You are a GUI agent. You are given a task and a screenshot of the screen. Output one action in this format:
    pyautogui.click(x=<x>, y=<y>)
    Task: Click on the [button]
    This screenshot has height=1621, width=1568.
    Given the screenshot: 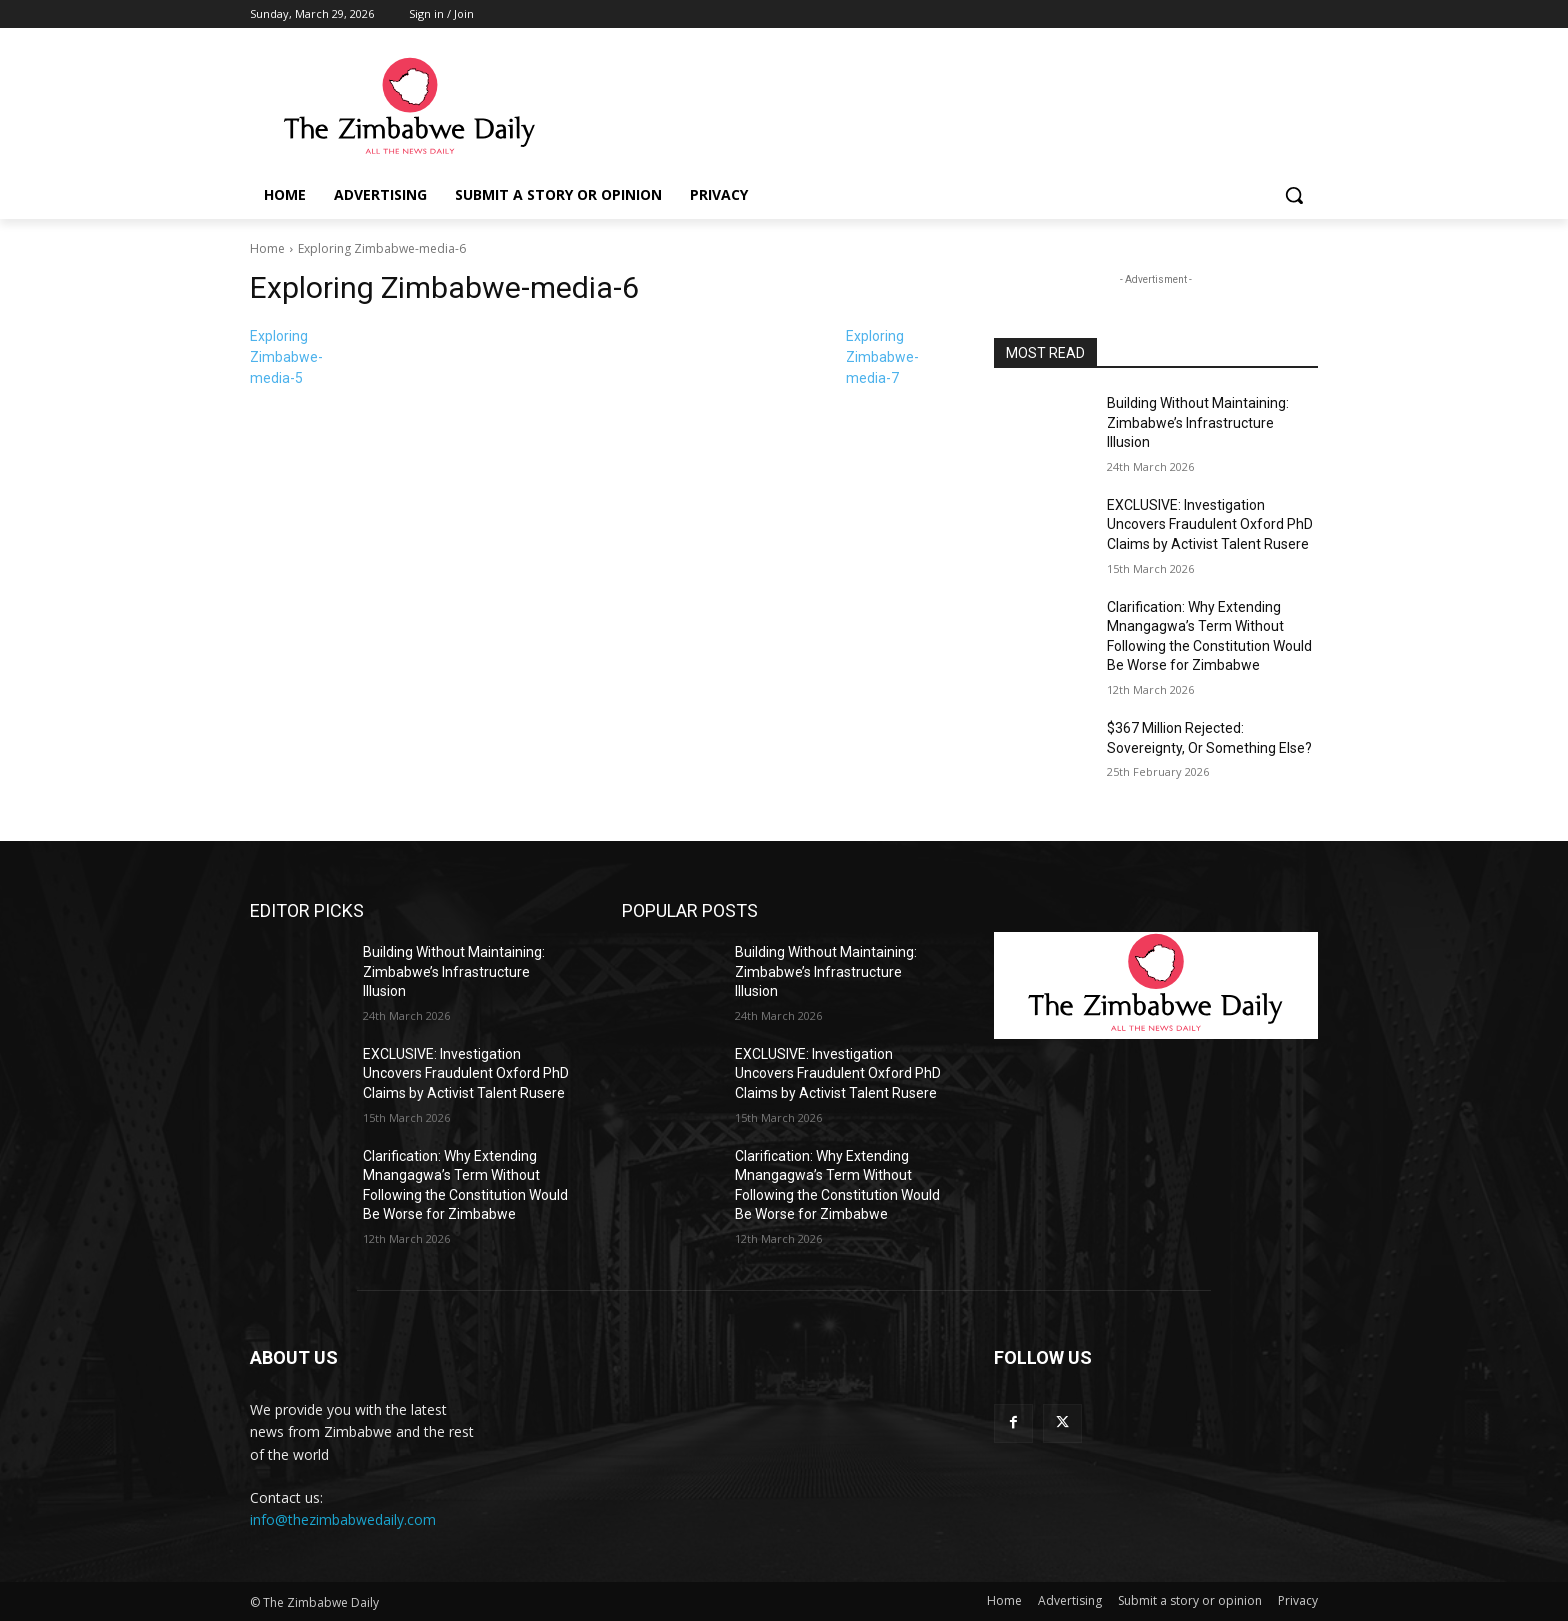 What is the action you would take?
    pyautogui.click(x=1294, y=195)
    